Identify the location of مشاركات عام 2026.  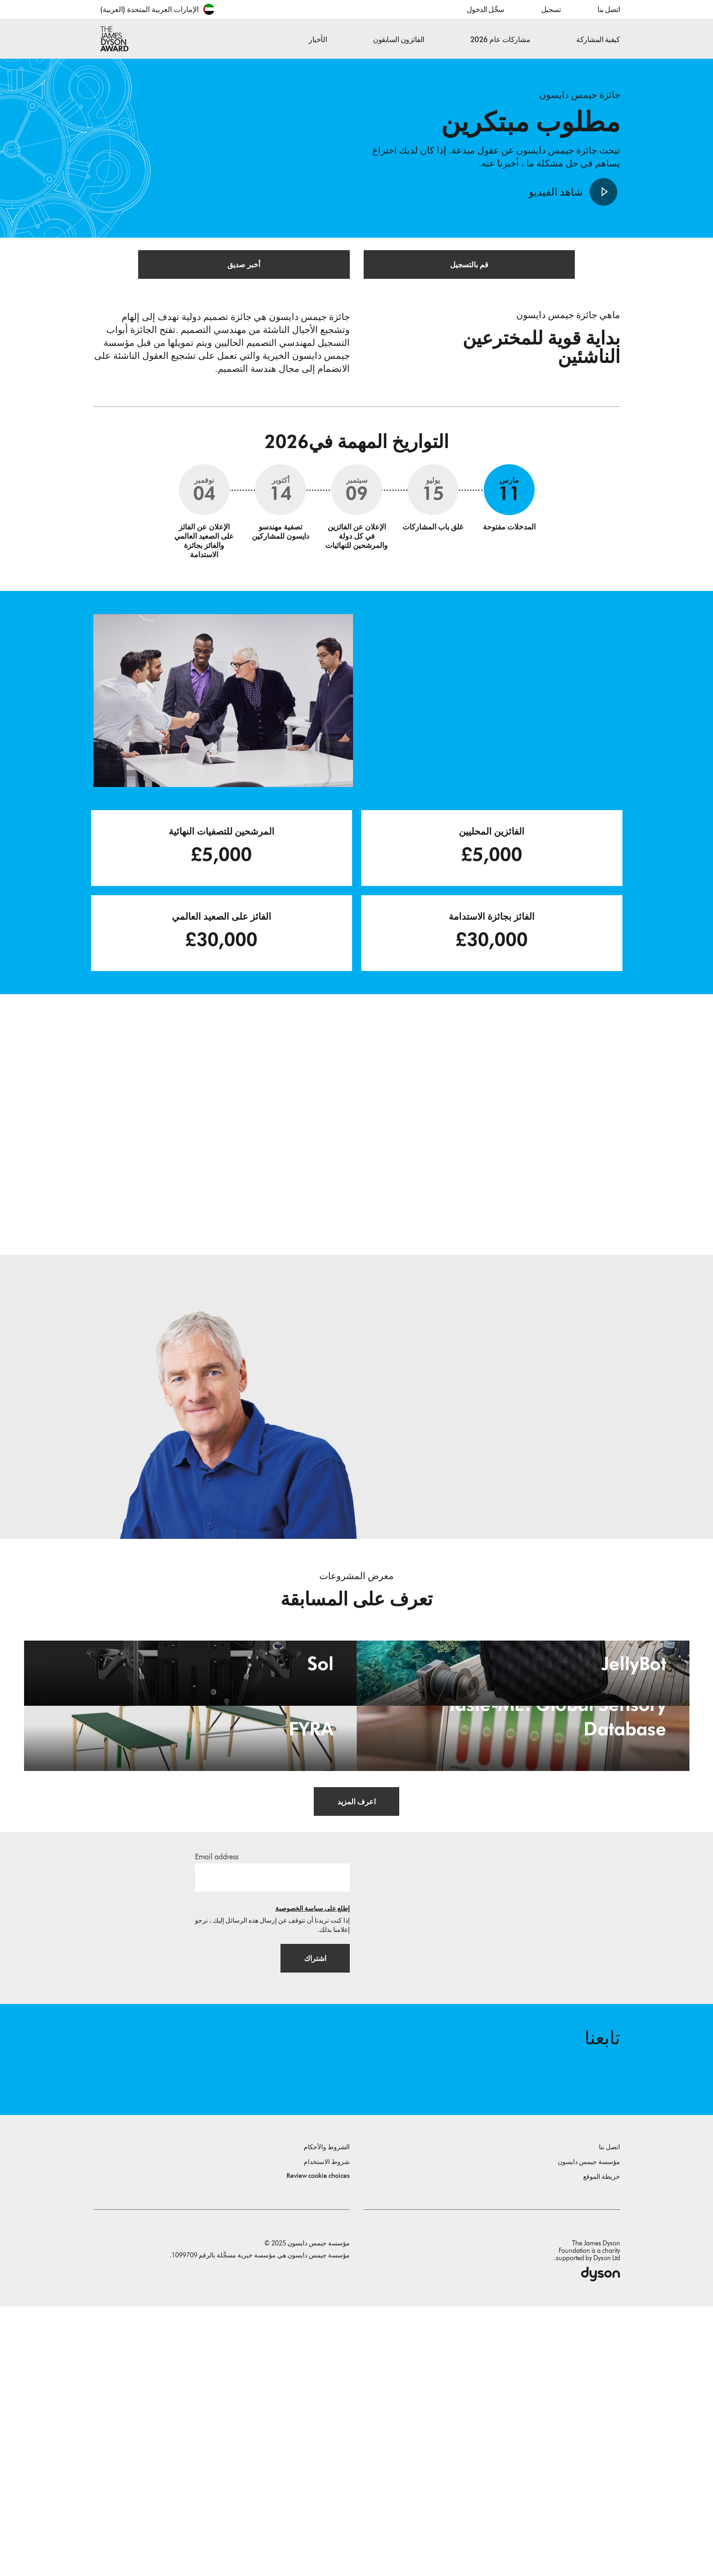
(500, 39).